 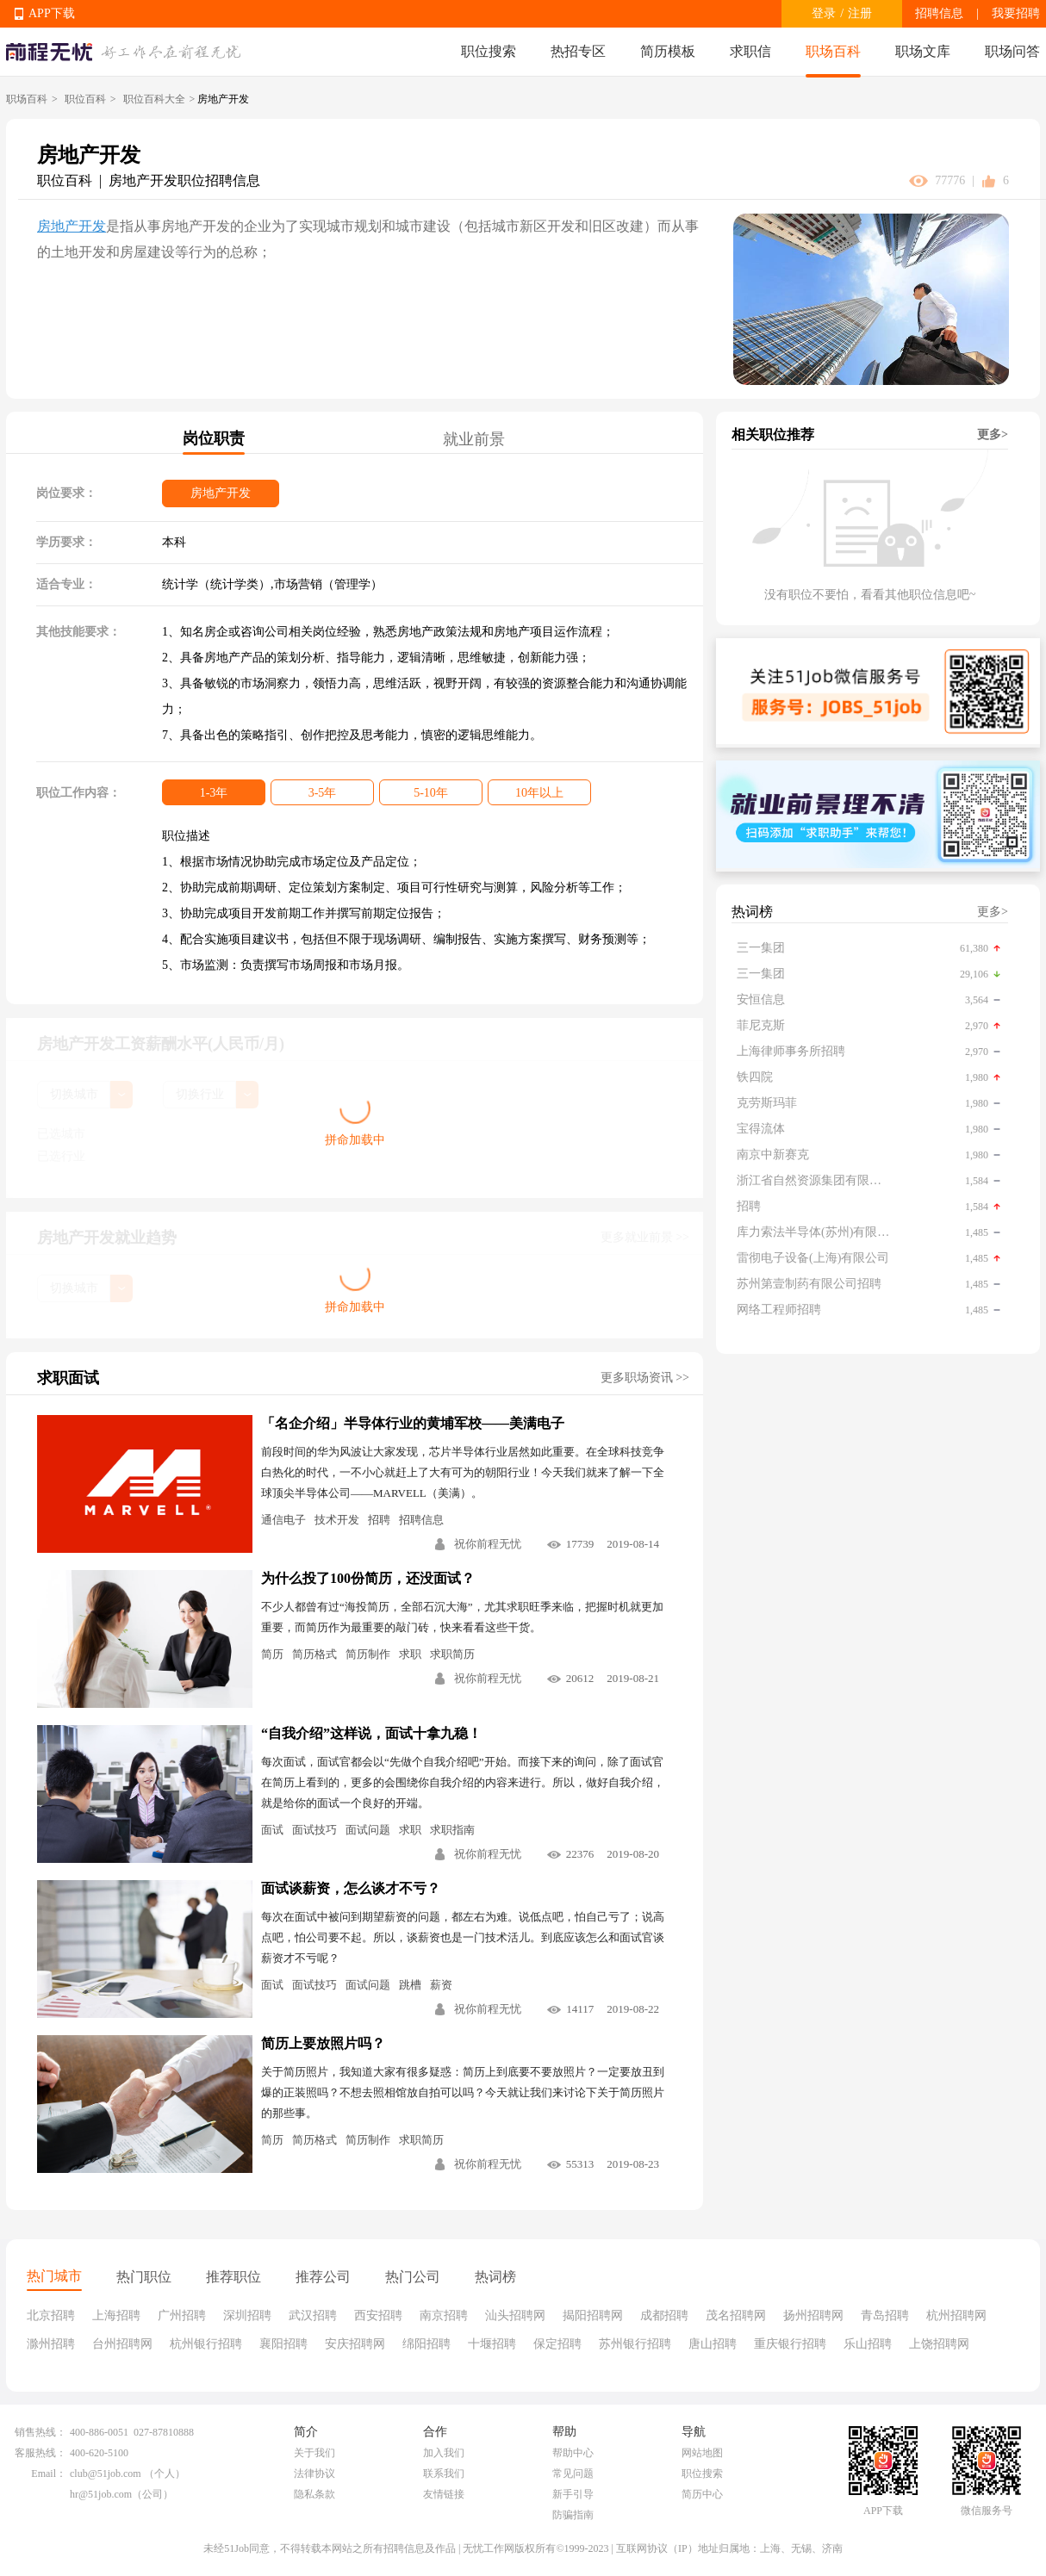 I want to click on 招聘, so click(x=379, y=1519).